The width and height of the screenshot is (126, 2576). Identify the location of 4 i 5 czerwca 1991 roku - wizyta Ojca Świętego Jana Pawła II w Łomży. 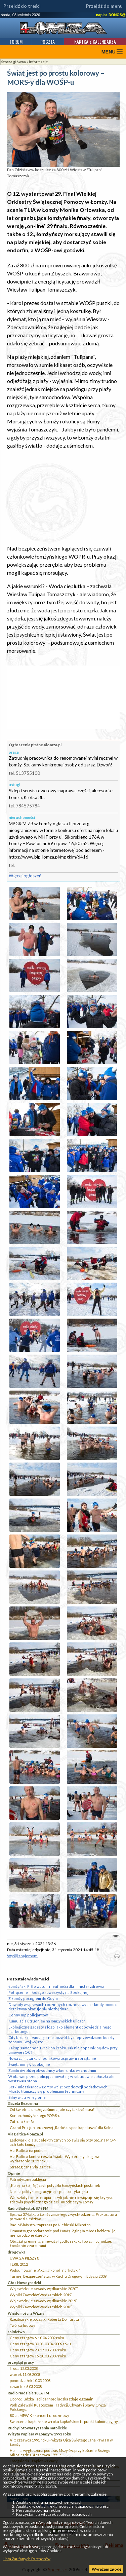
(61, 2442).